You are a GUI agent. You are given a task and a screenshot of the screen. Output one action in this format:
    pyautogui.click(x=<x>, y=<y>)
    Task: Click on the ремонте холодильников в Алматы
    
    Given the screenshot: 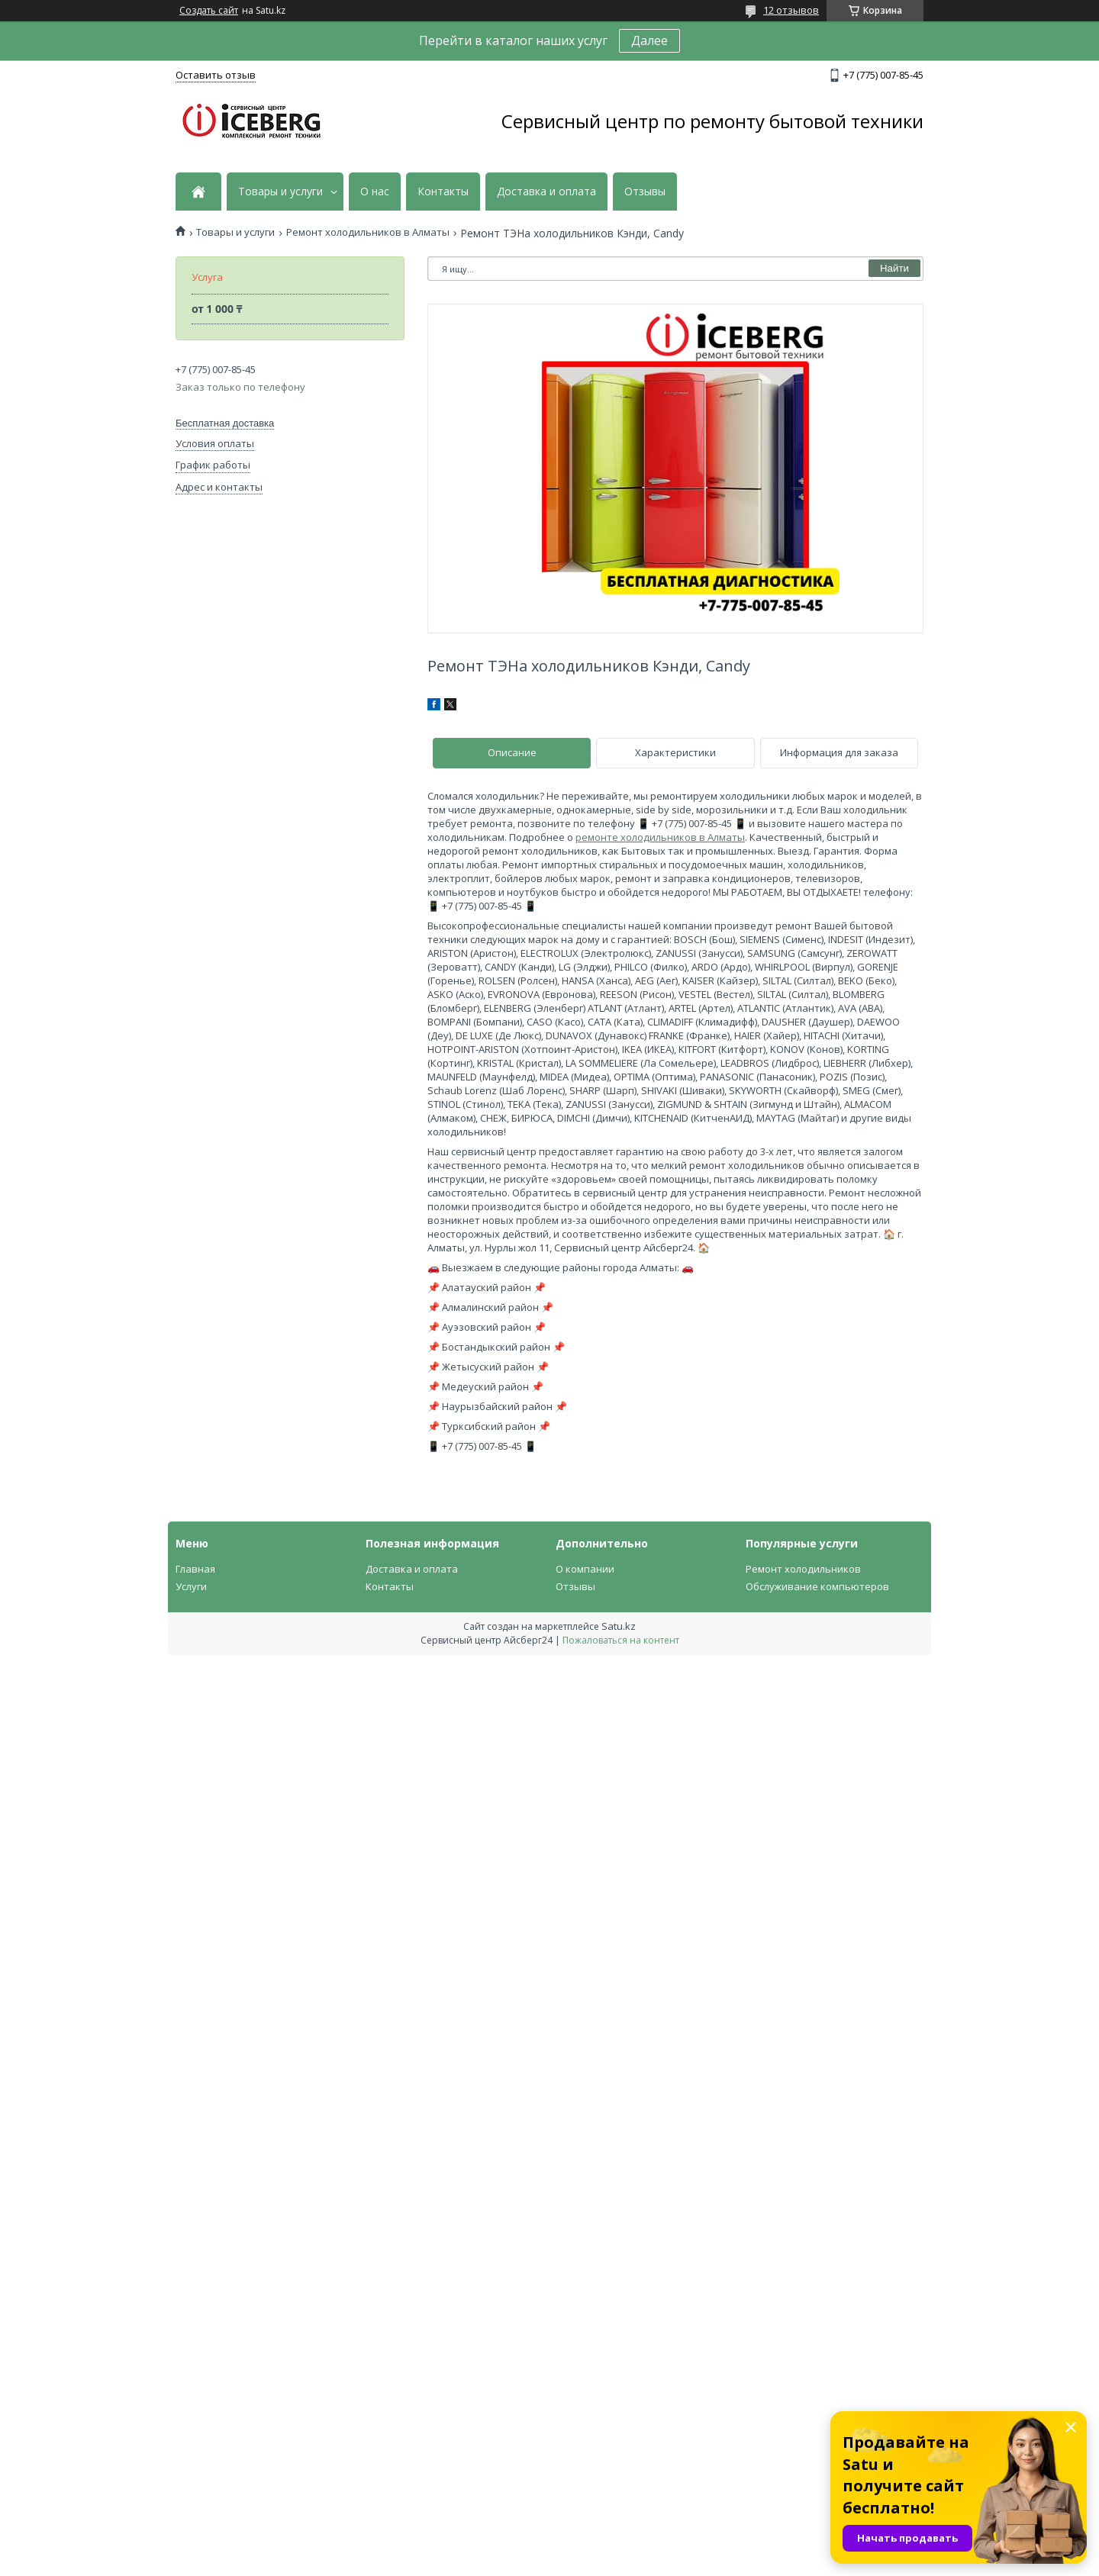 What is the action you would take?
    pyautogui.click(x=660, y=837)
    